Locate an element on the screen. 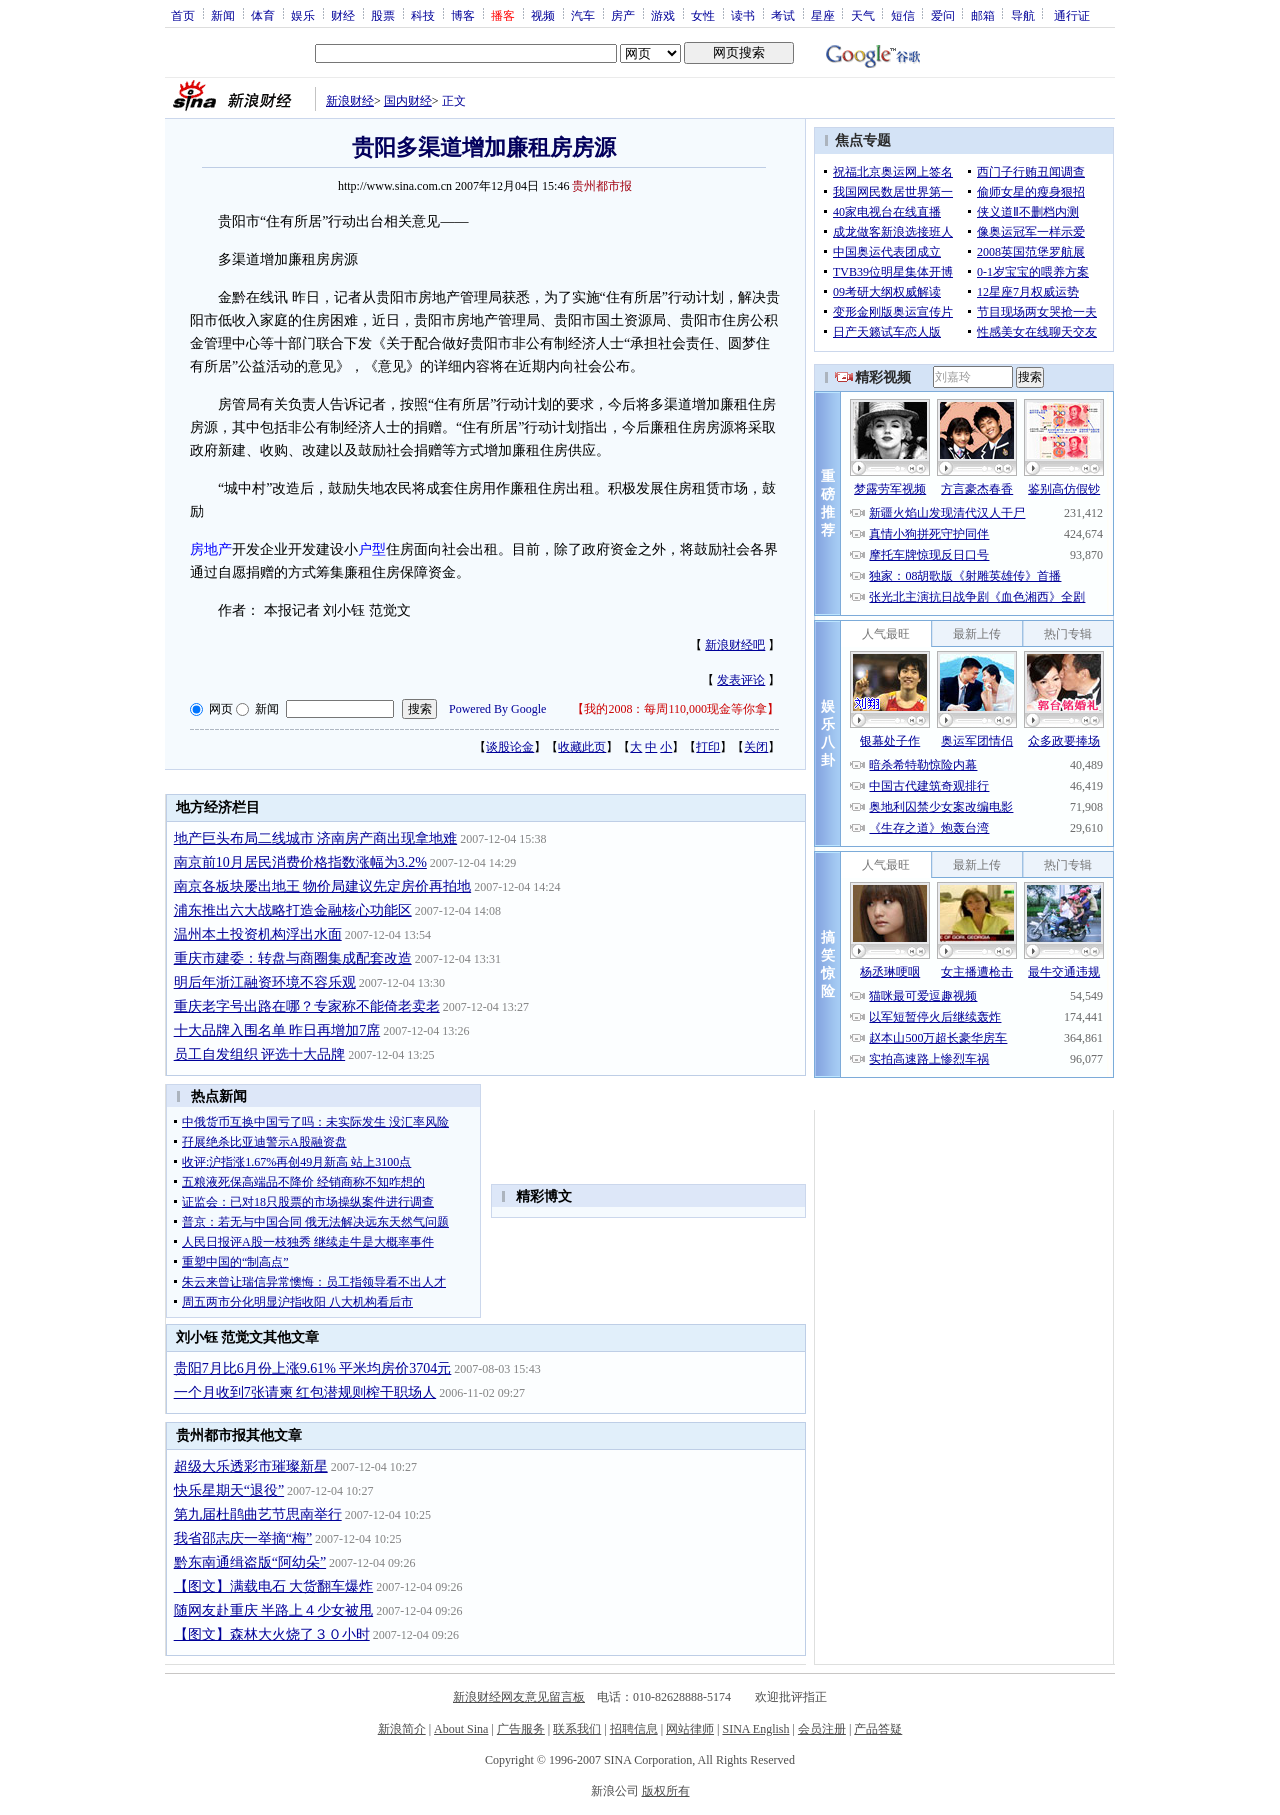 Image resolution: width=1280 pixels, height=1815 pixels. 广告服务 is located at coordinates (521, 1729).